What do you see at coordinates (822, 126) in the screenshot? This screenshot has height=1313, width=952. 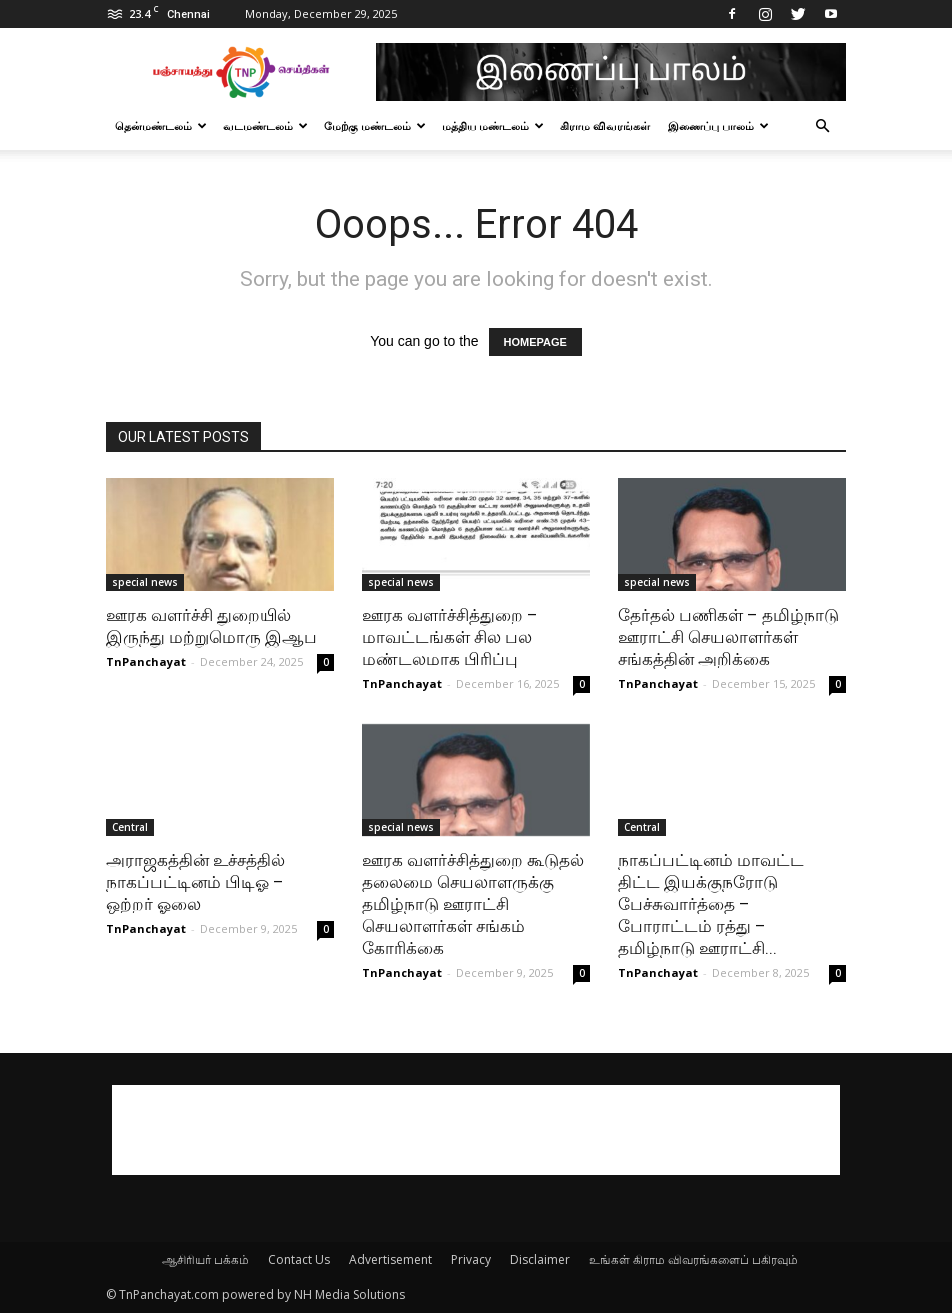 I see `[button]` at bounding box center [822, 126].